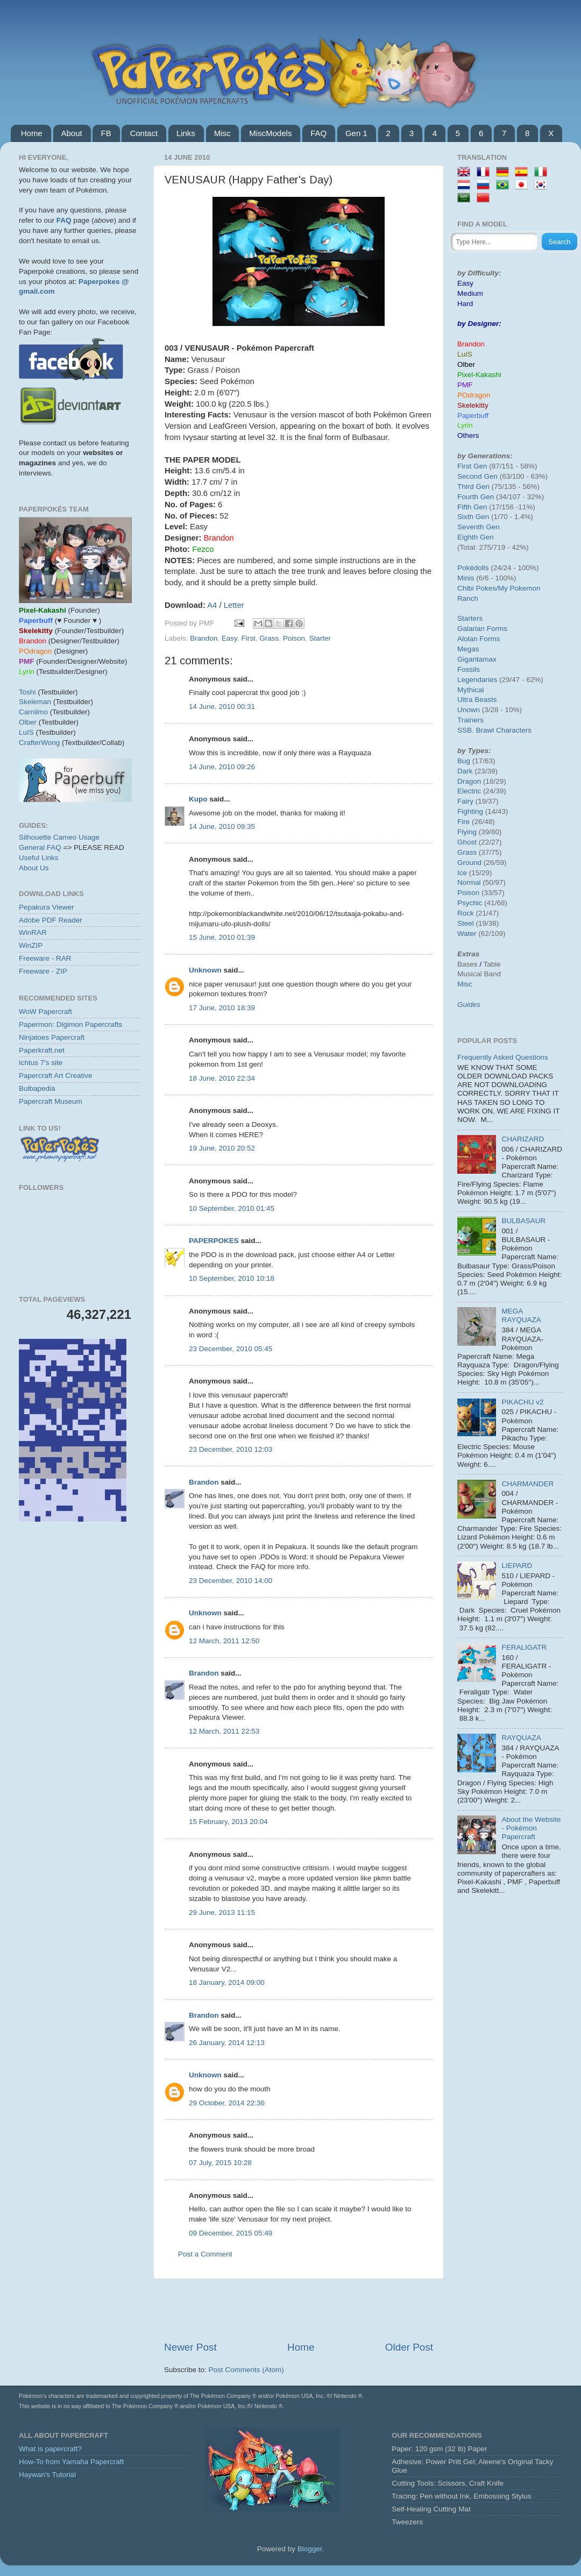  What do you see at coordinates (465, 913) in the screenshot?
I see `Rock` at bounding box center [465, 913].